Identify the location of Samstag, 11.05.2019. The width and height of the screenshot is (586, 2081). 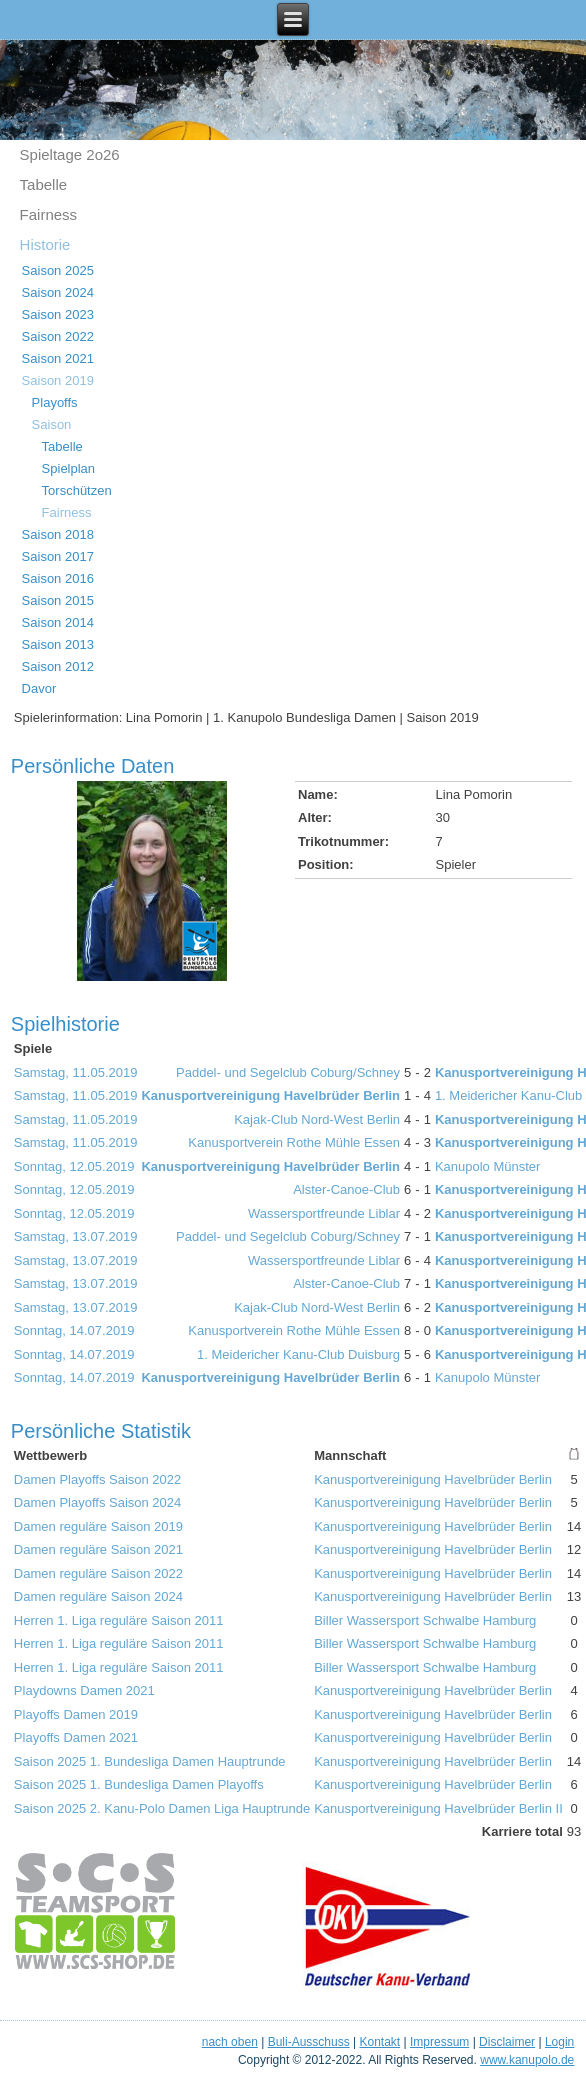
(76, 1072).